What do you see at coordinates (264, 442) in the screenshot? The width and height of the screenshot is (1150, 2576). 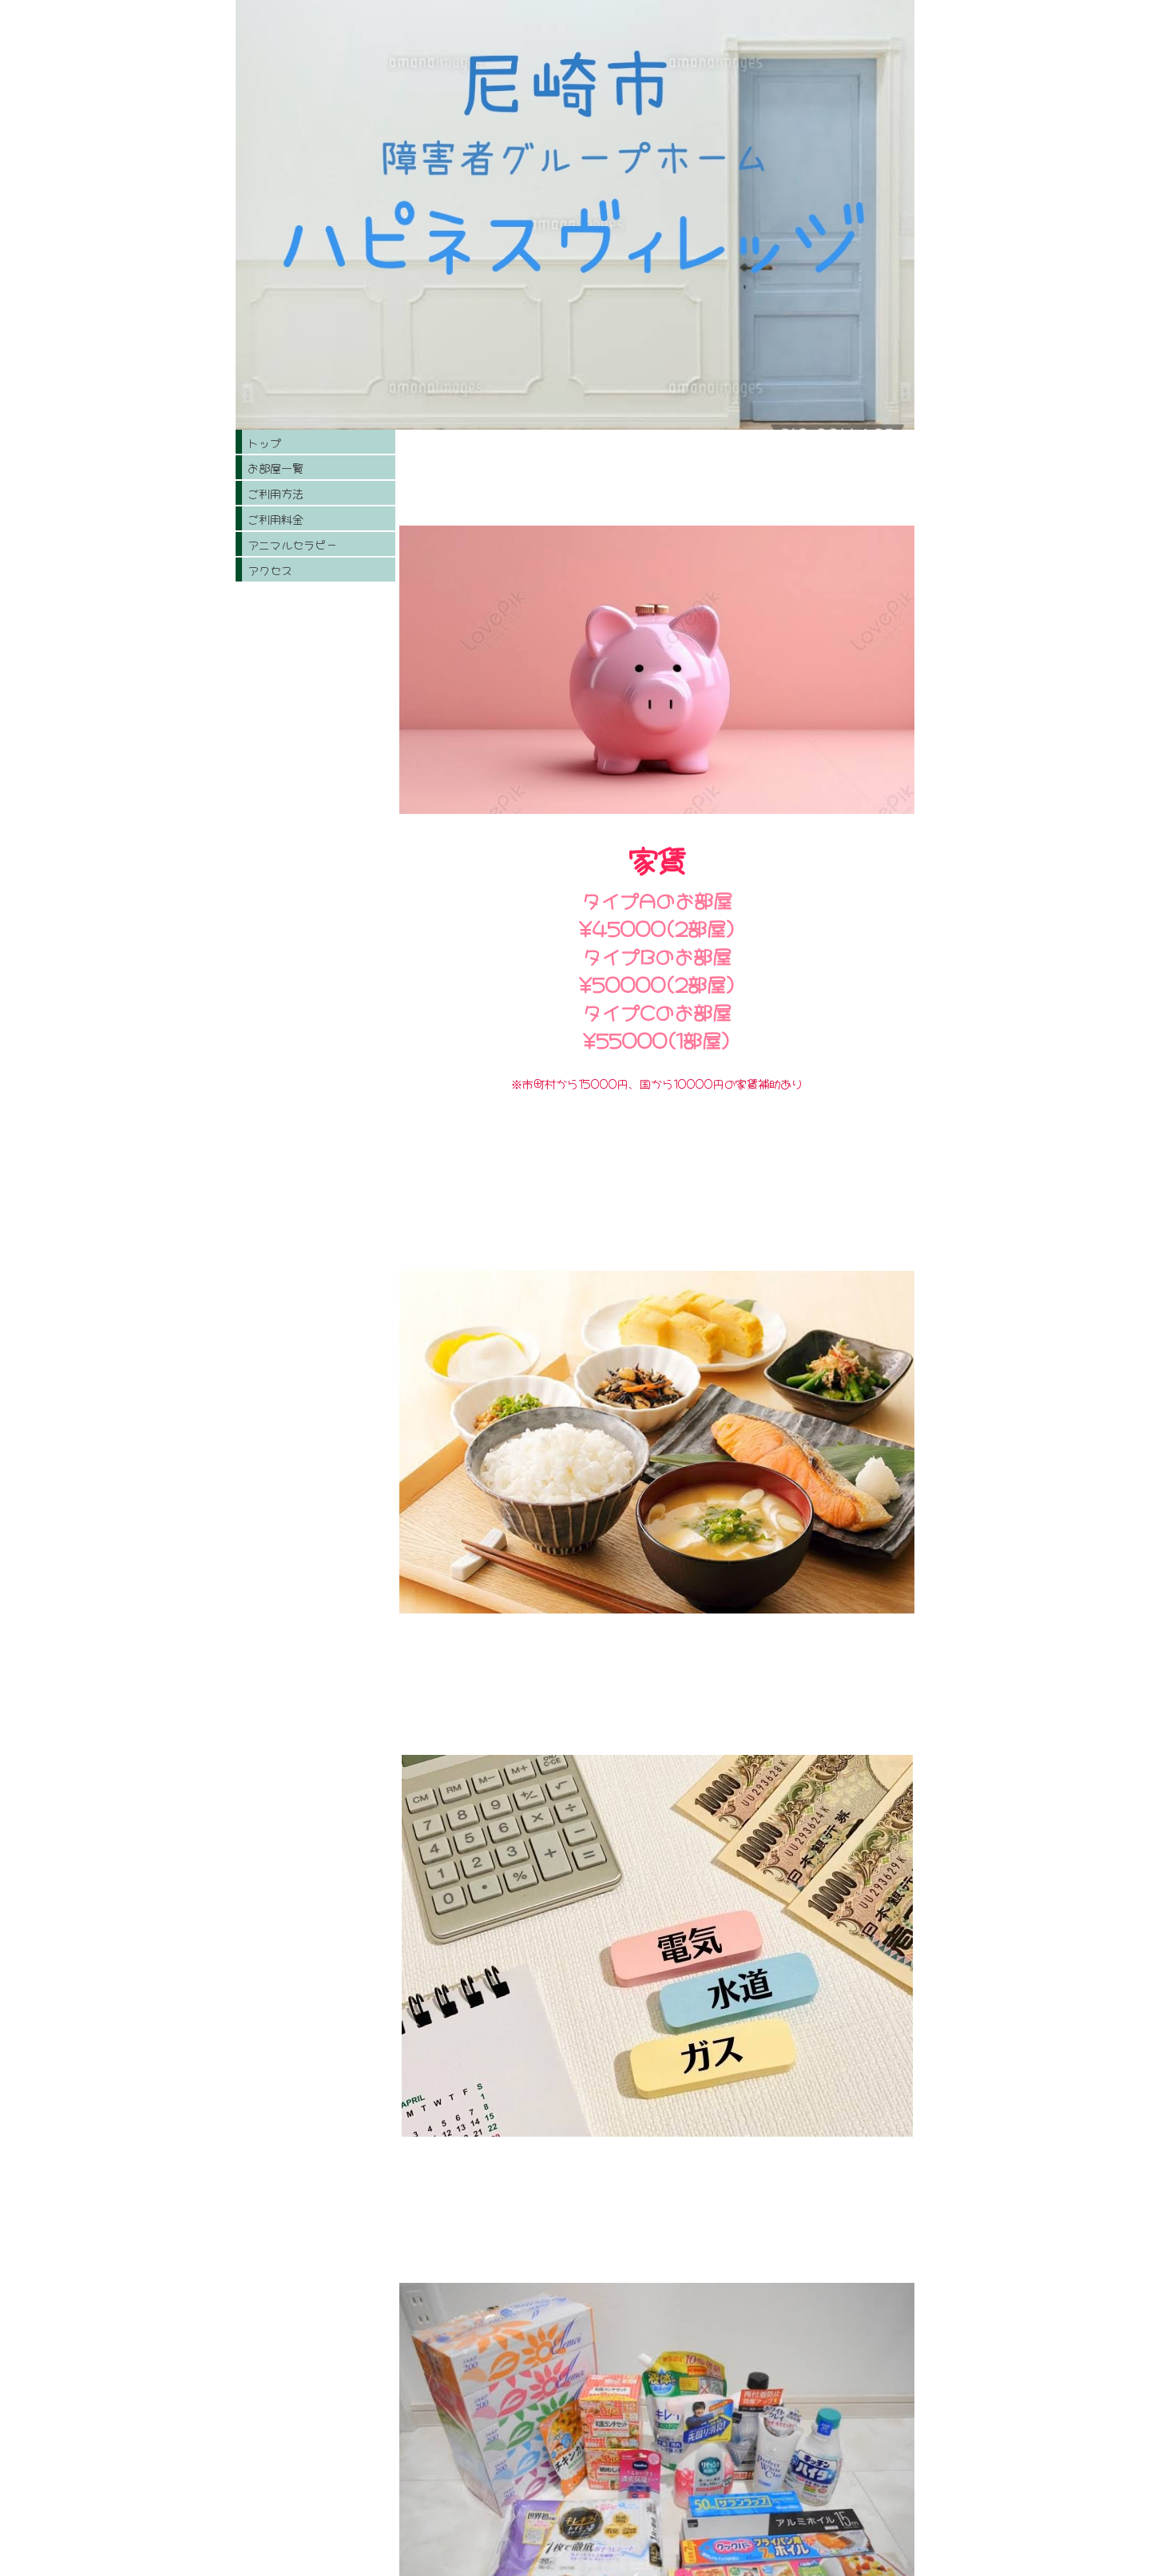 I see `トップ` at bounding box center [264, 442].